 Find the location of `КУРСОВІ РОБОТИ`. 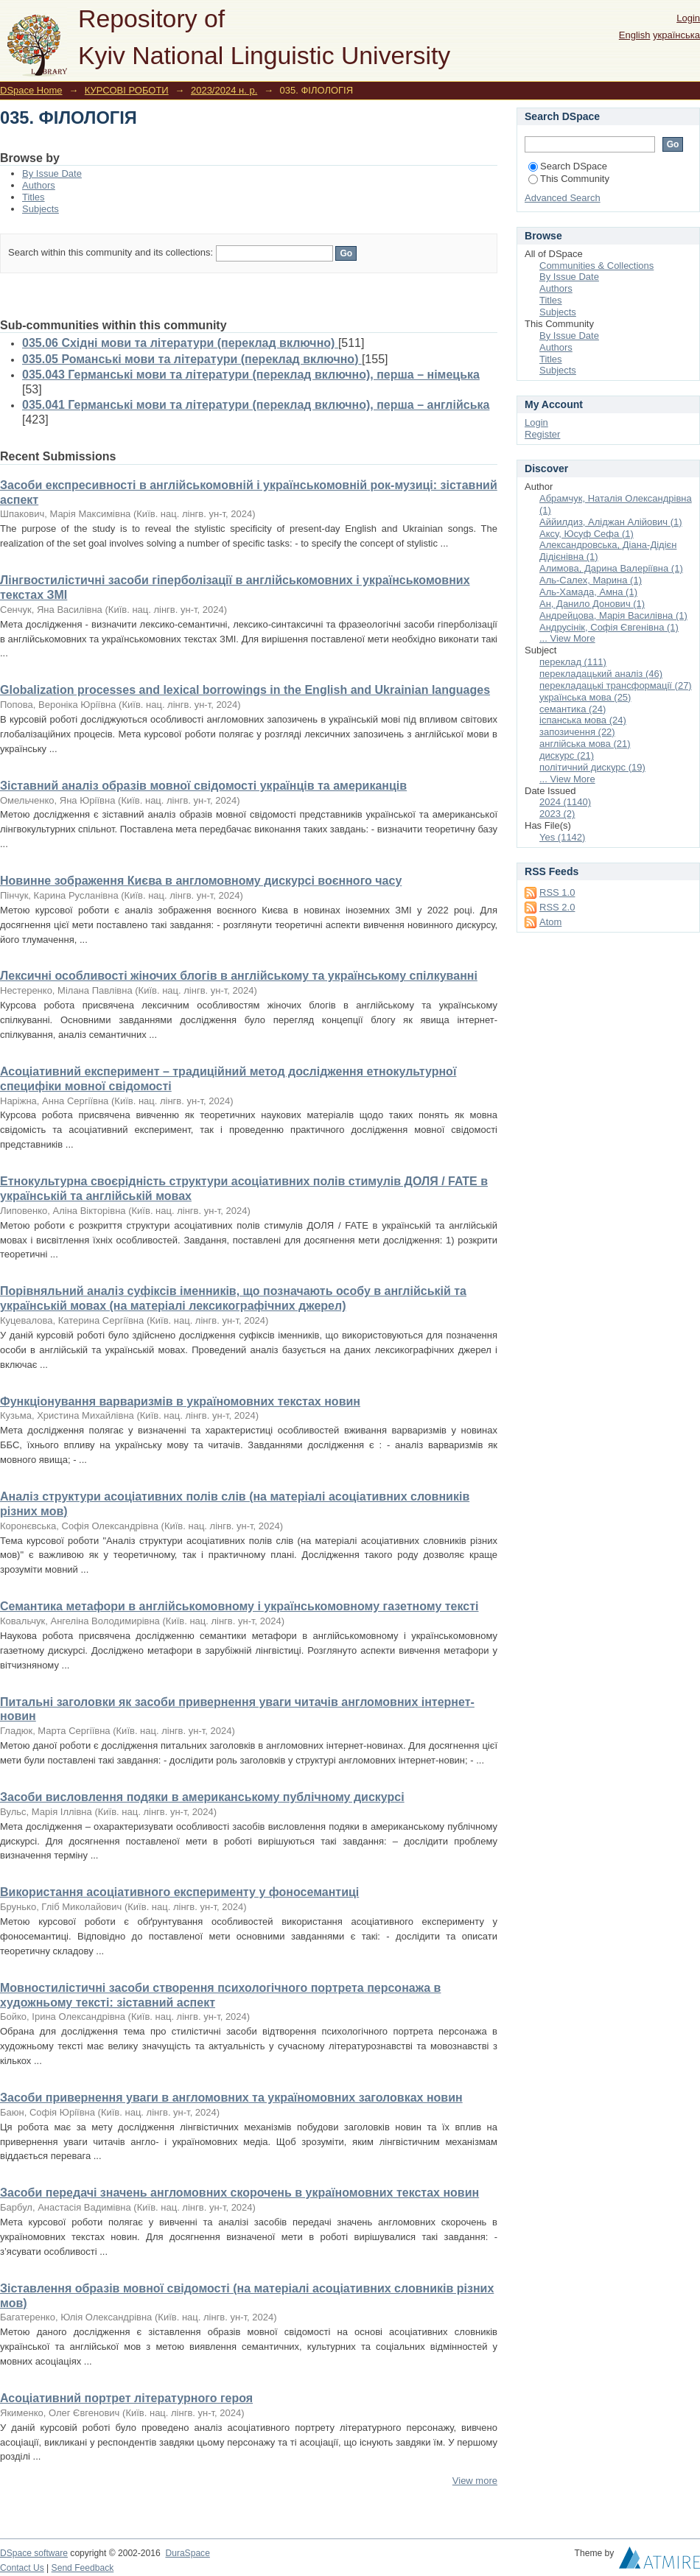

КУРСОВІ РОБОТИ is located at coordinates (127, 90).